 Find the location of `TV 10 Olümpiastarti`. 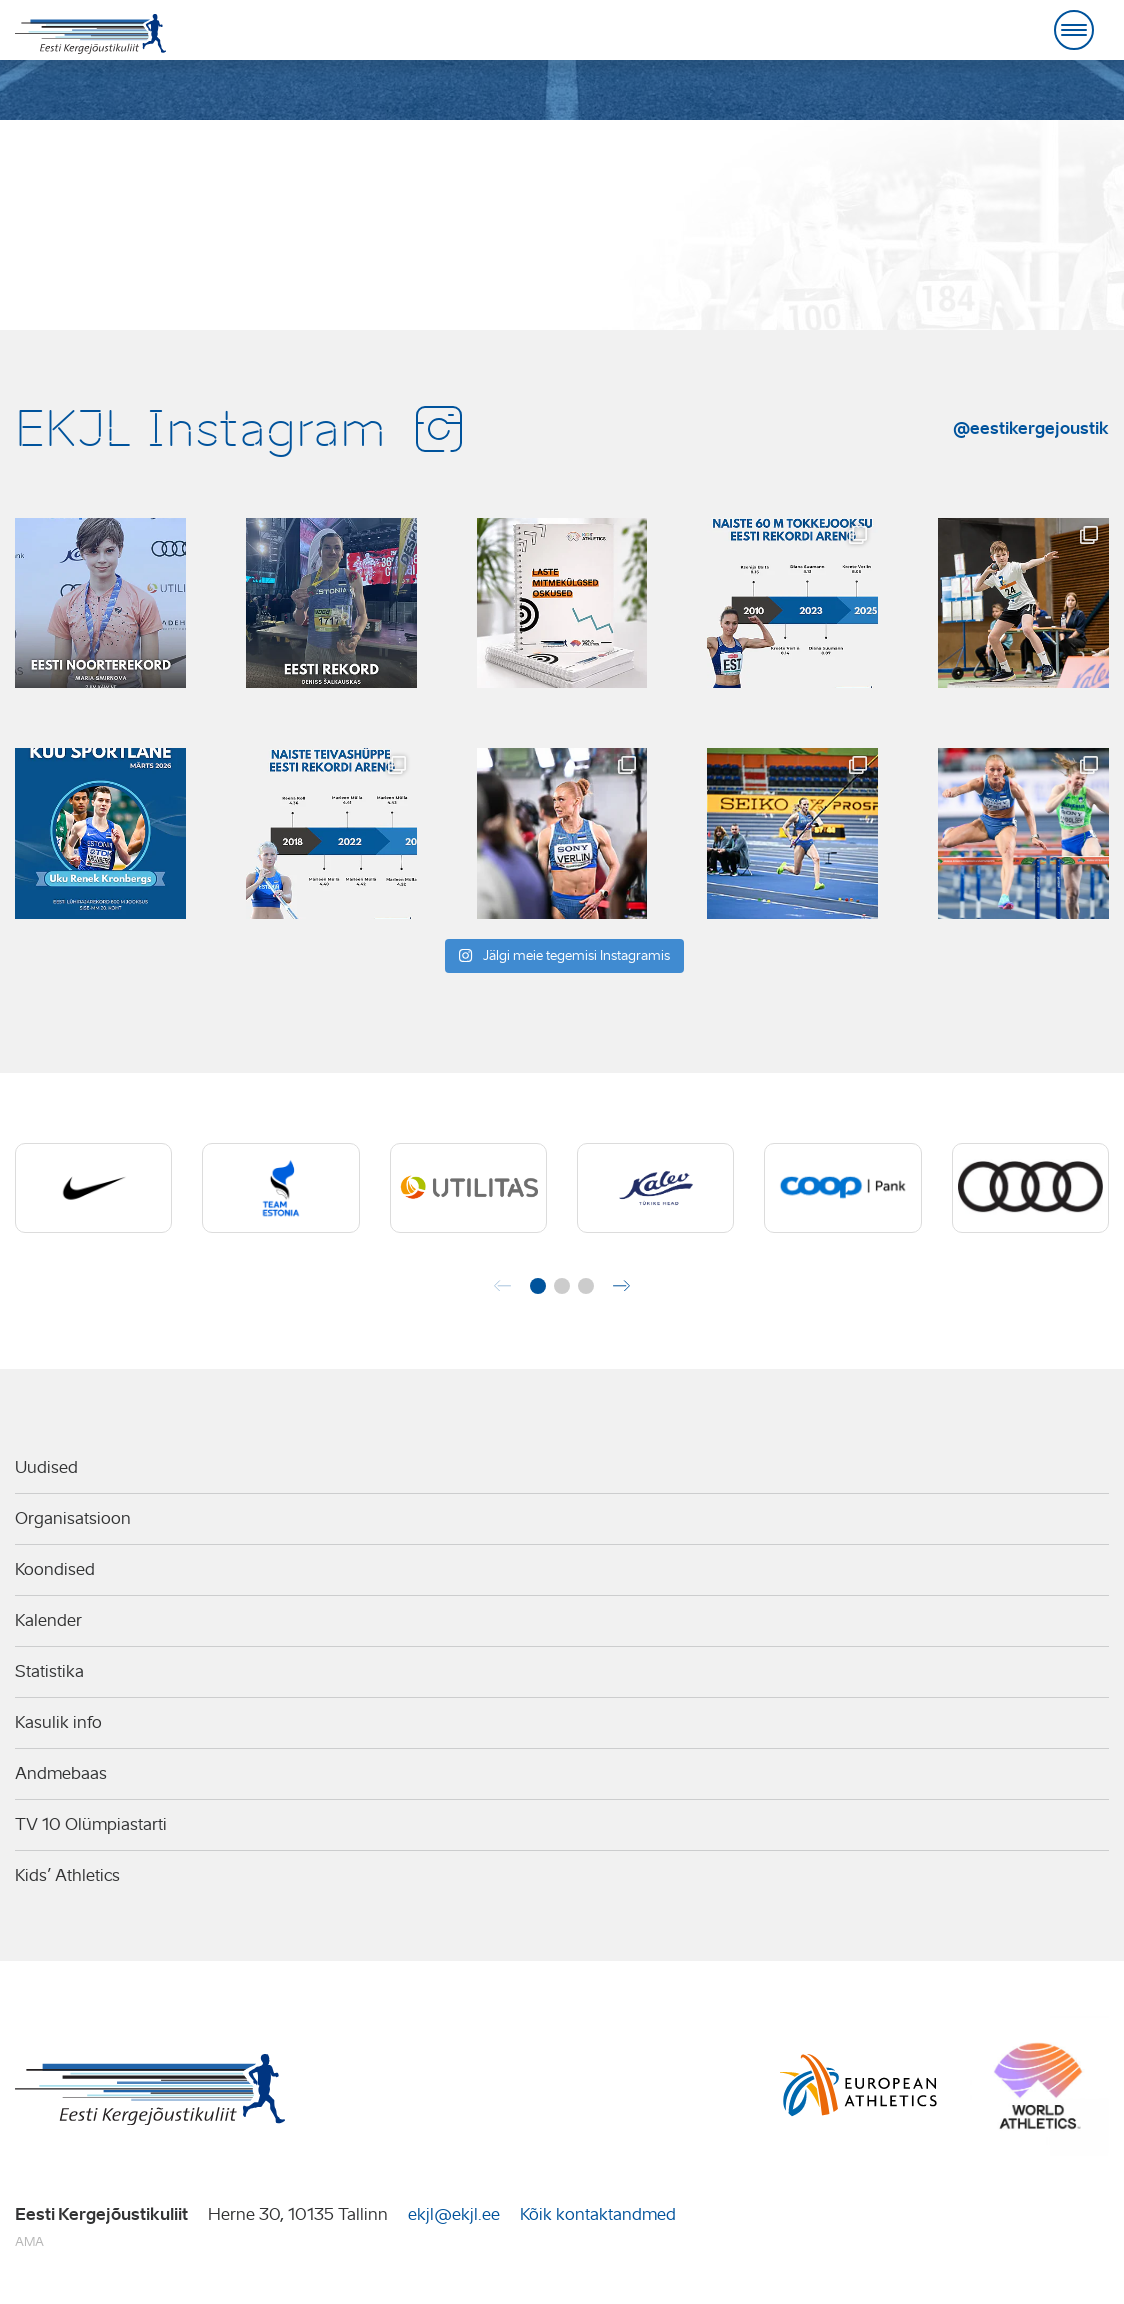

TV 10 Olümpiastarti is located at coordinates (91, 1824).